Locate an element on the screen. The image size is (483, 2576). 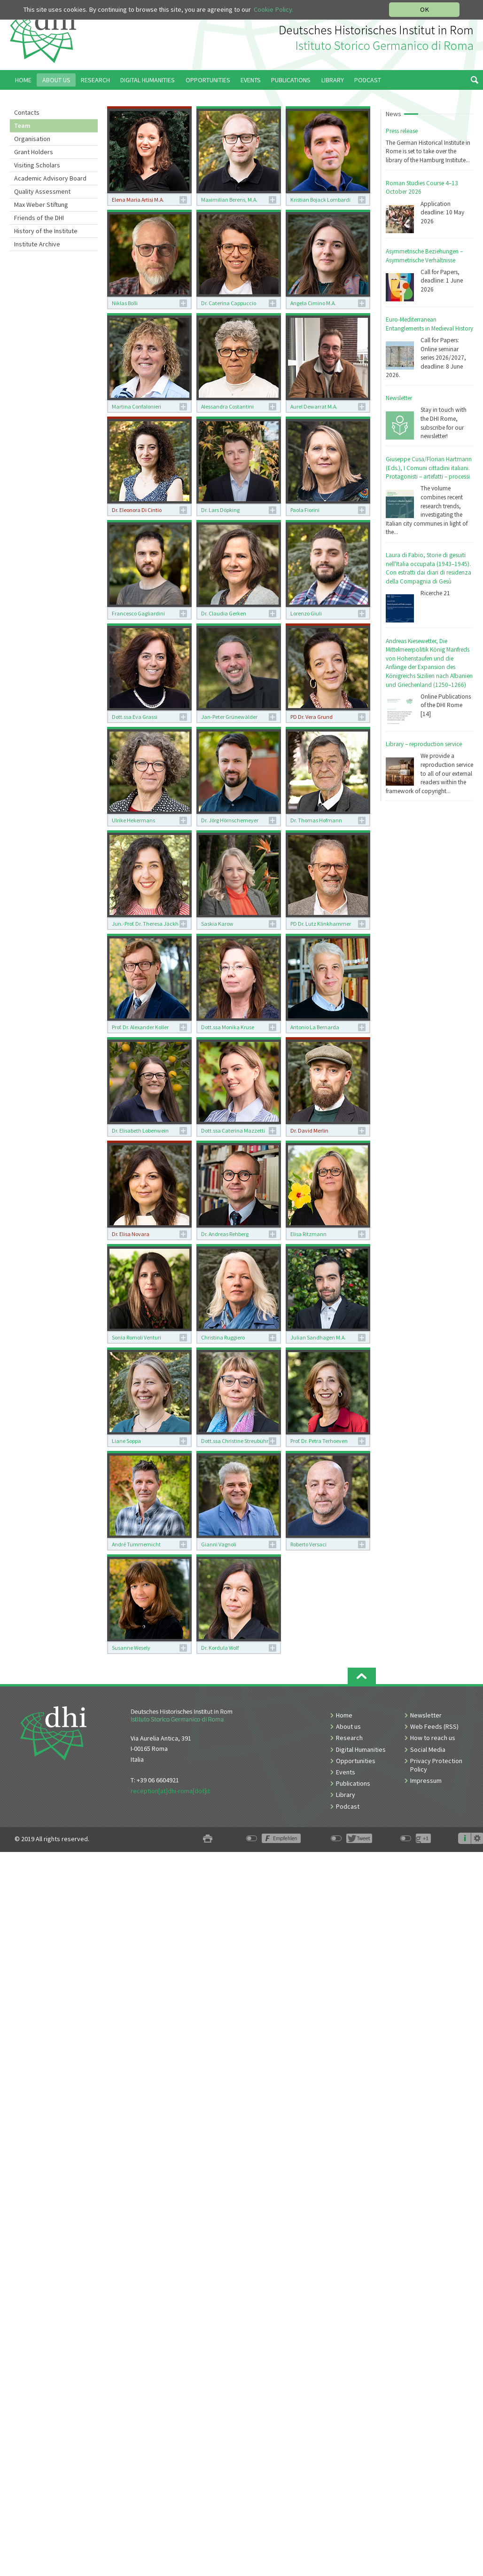
Giuseppe Cusa/Florian Hartmann (Eds.), I Comuni cittadini italiani. Protagonisti – artefatti – processi is located at coordinates (429, 468).